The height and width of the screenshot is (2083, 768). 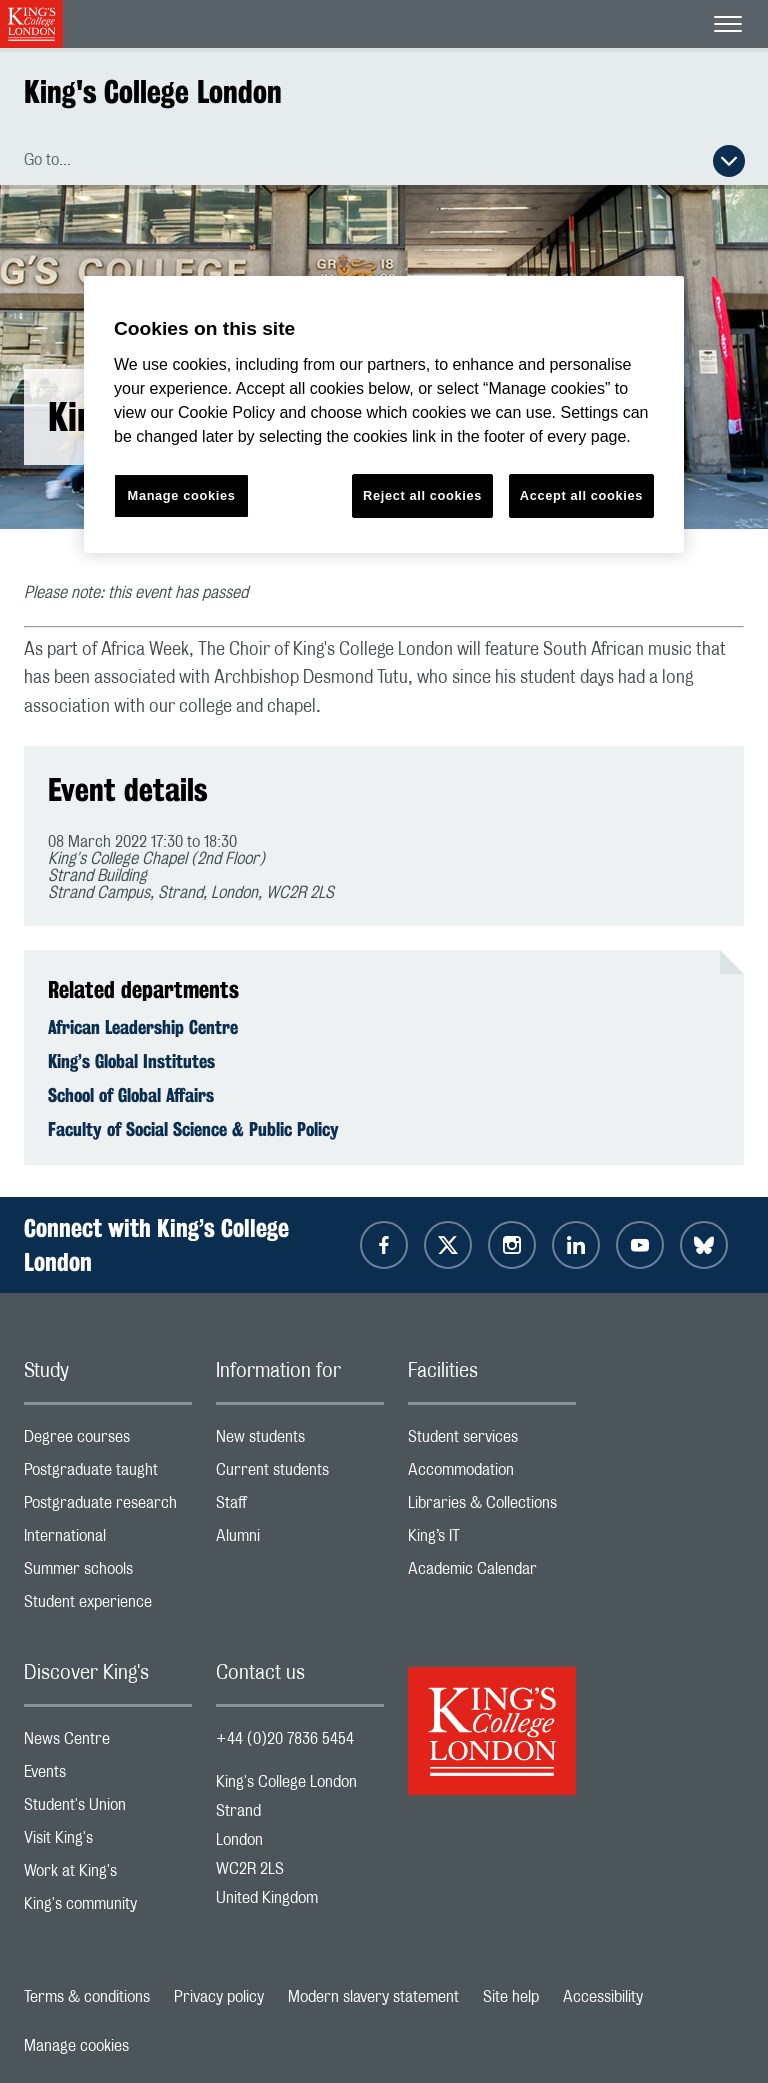 I want to click on Accommodation, so click(x=492, y=1474).